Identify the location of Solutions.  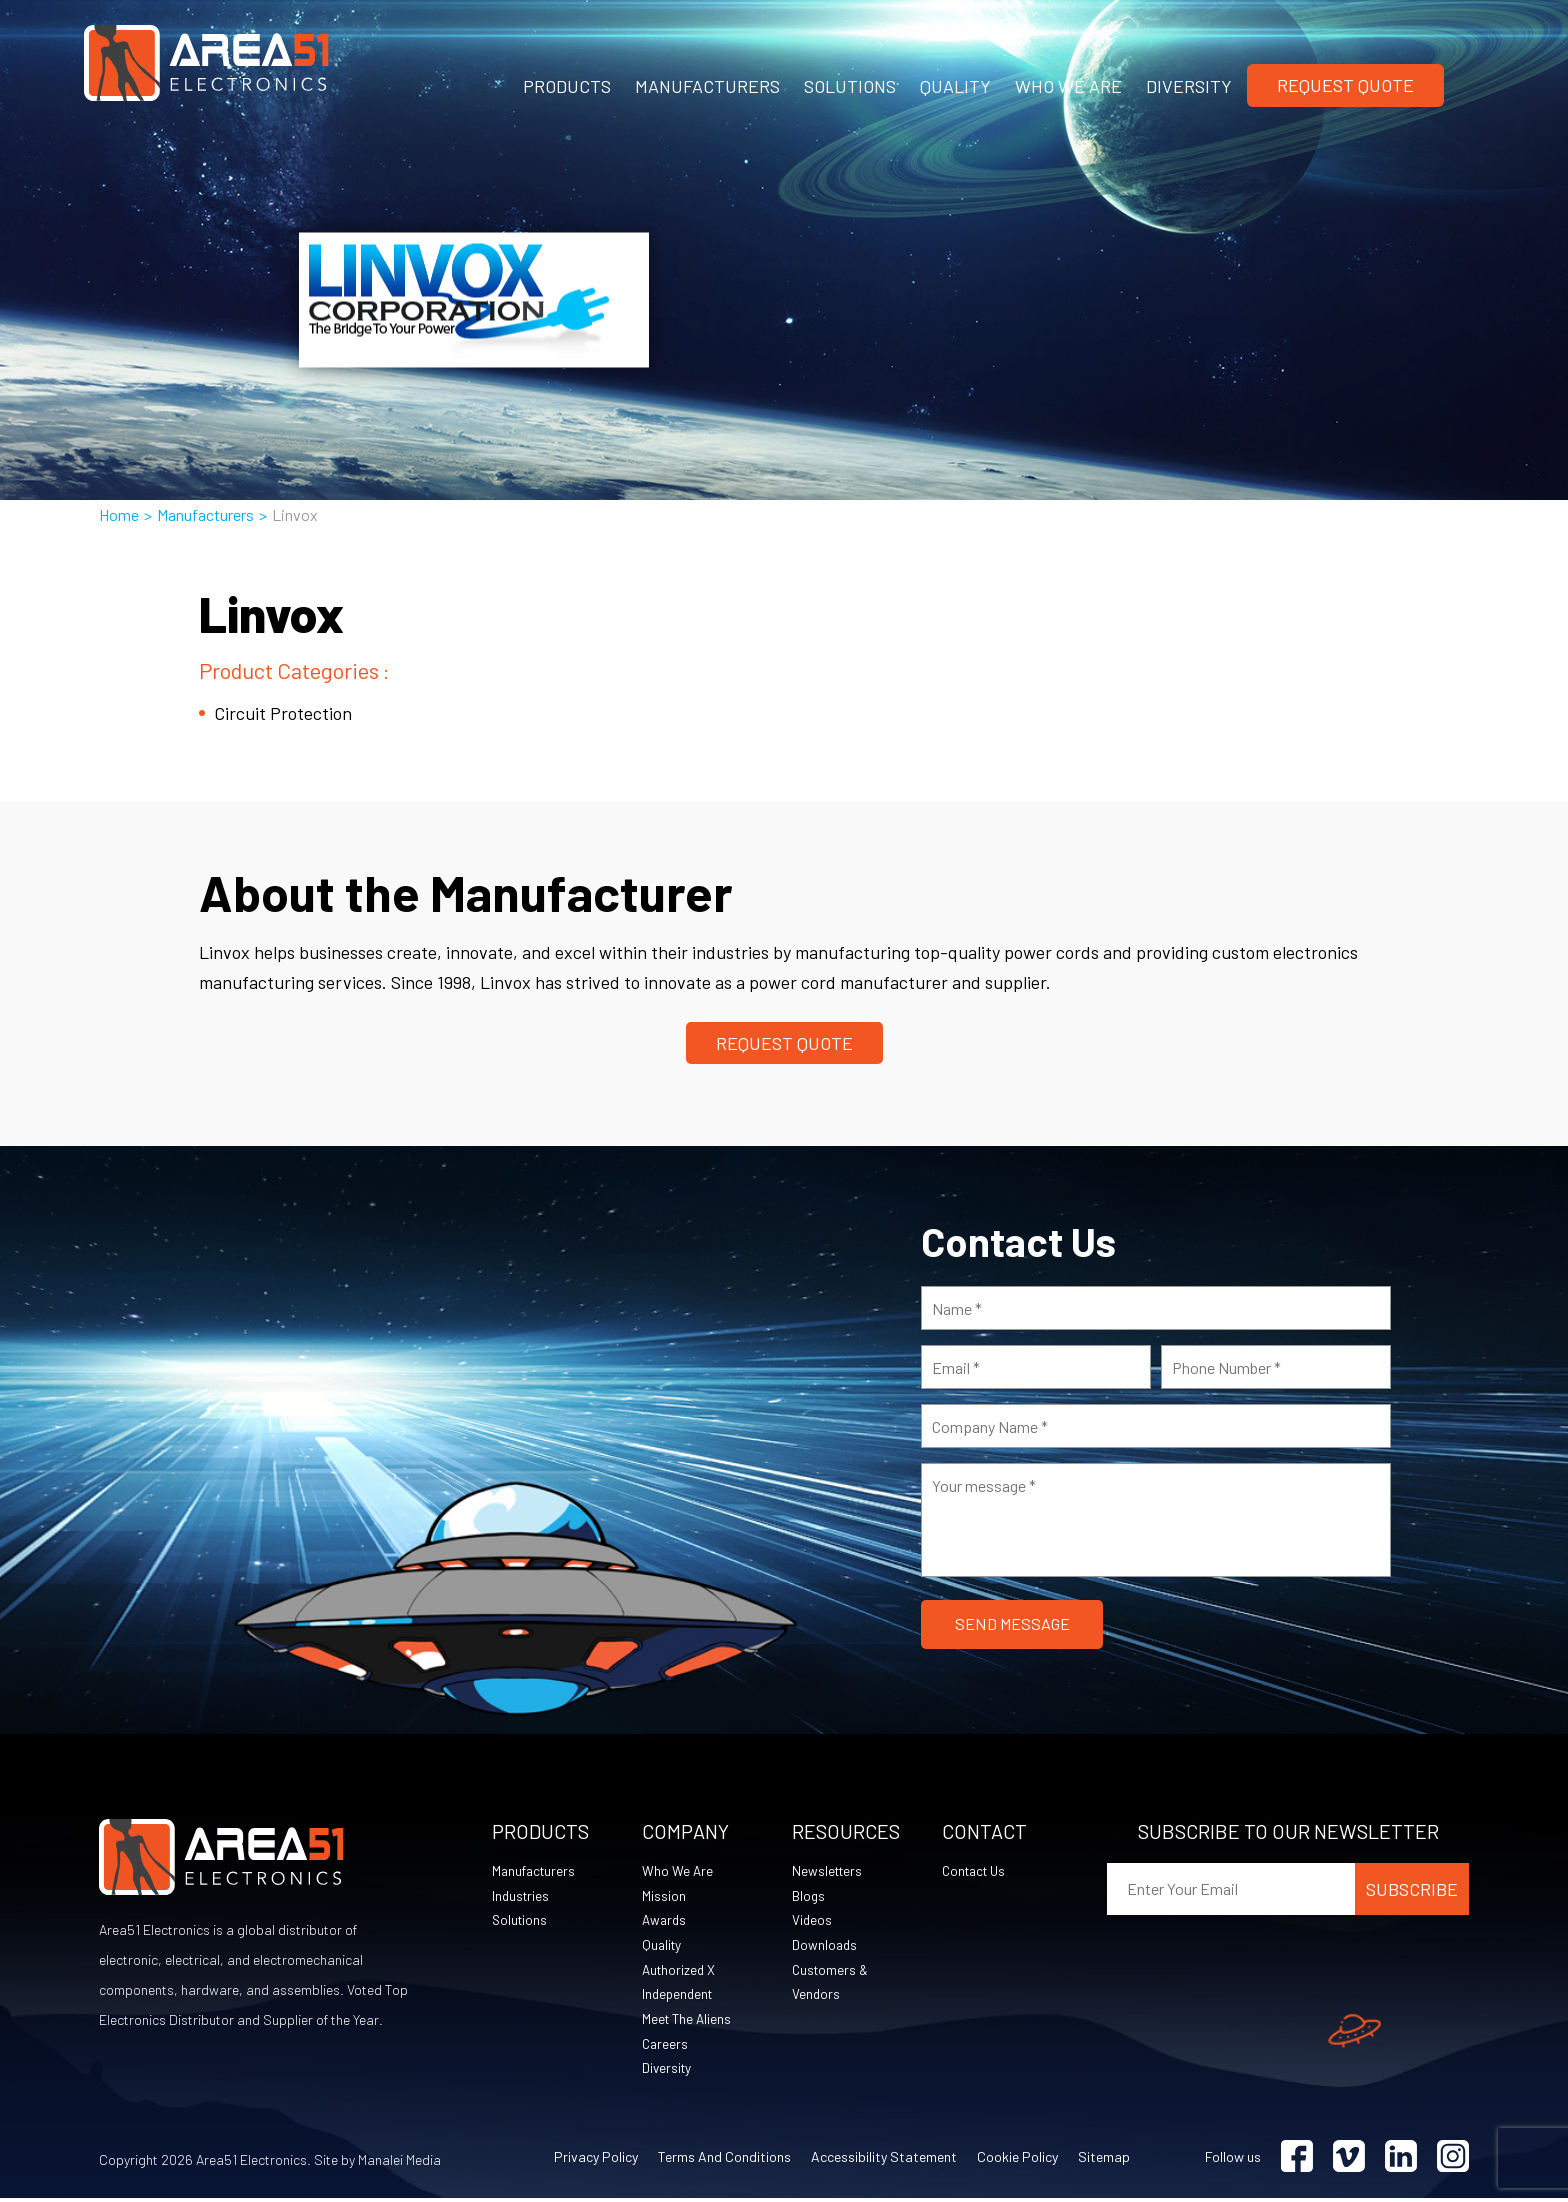
(521, 1921).